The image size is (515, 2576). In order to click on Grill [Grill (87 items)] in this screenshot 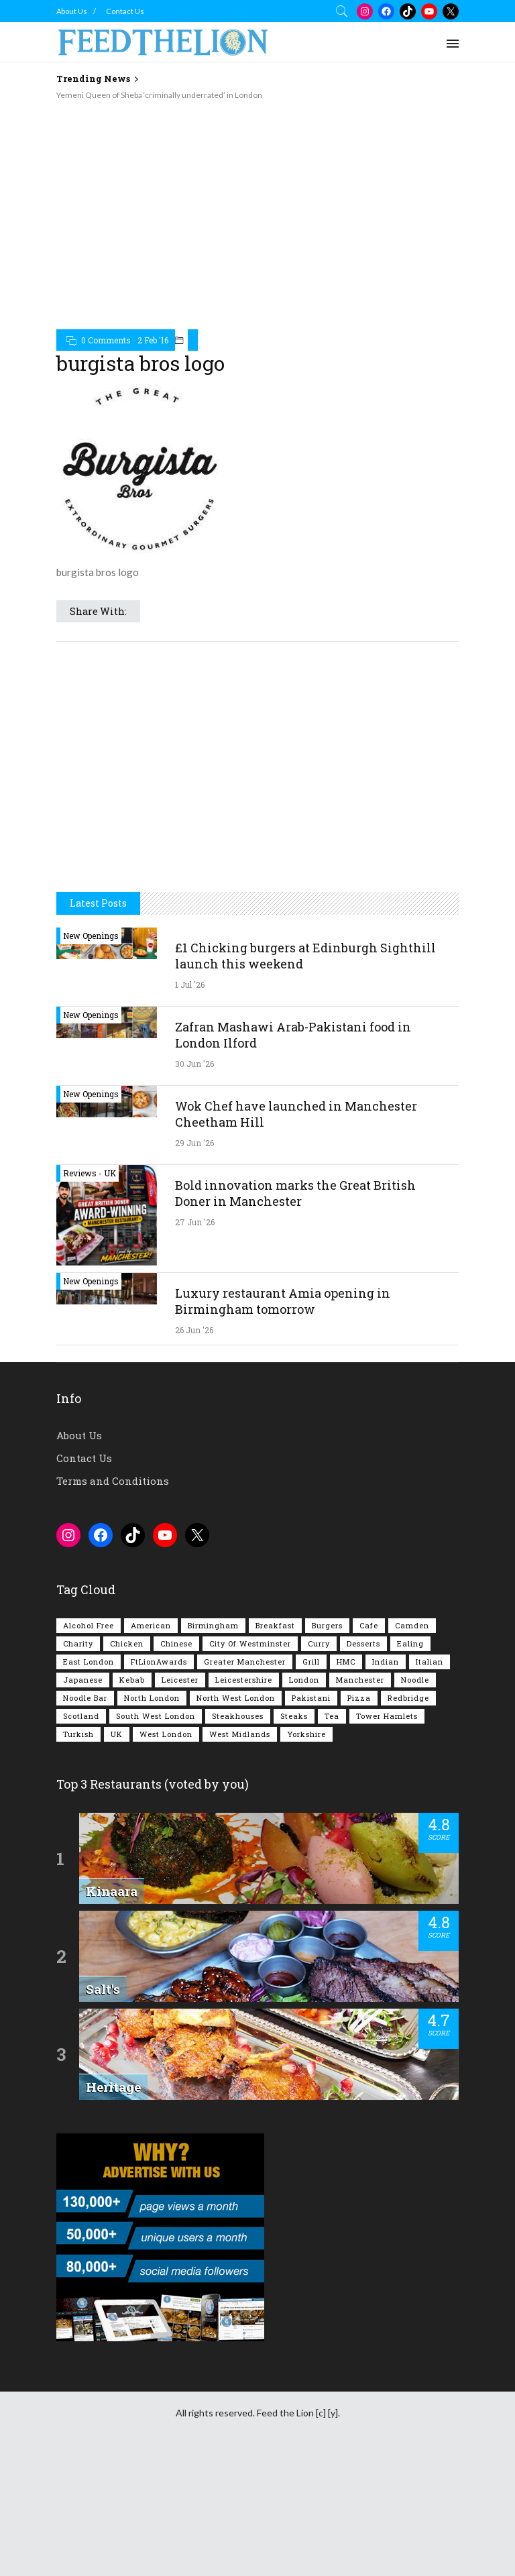, I will do `click(311, 1662)`.